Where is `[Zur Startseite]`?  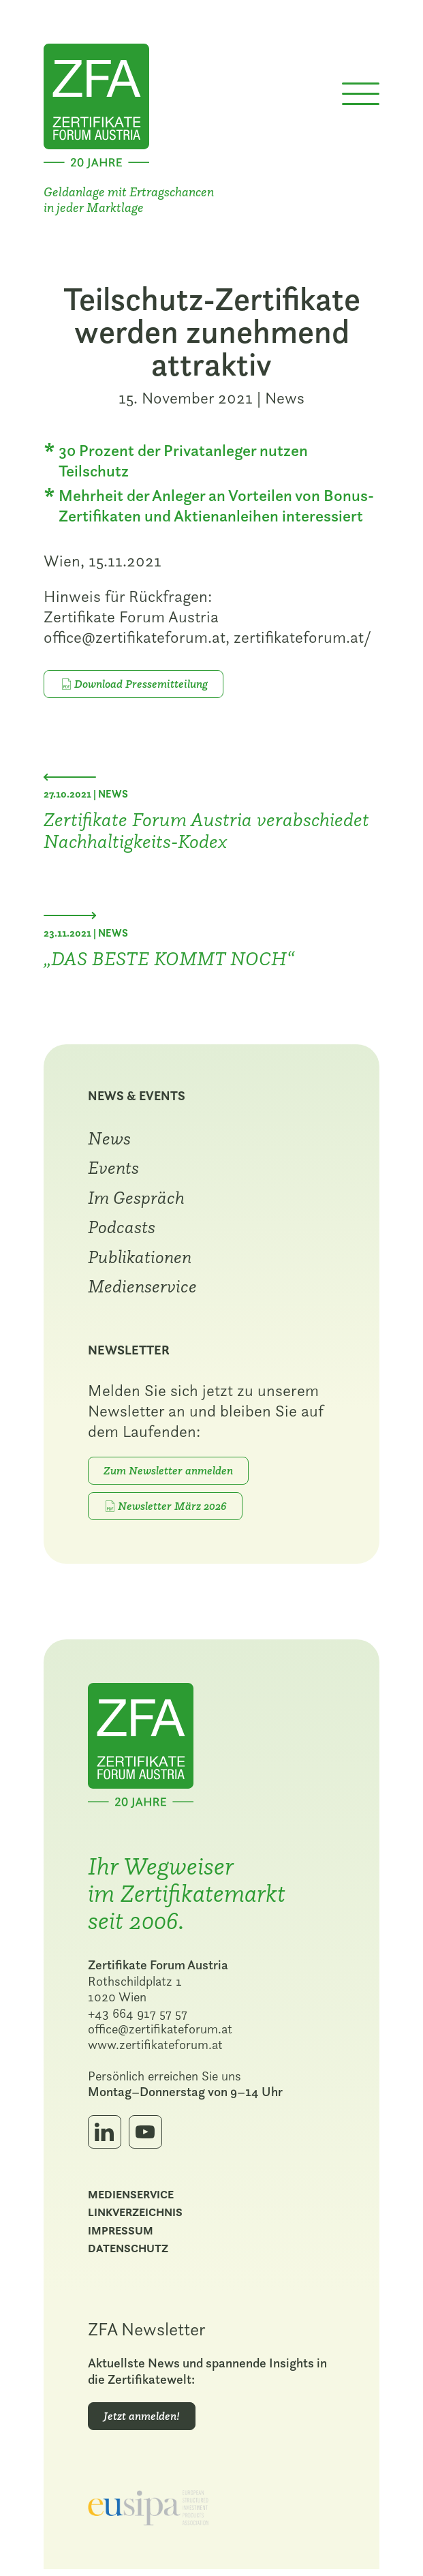
[Zur Startseite] is located at coordinates (98, 105).